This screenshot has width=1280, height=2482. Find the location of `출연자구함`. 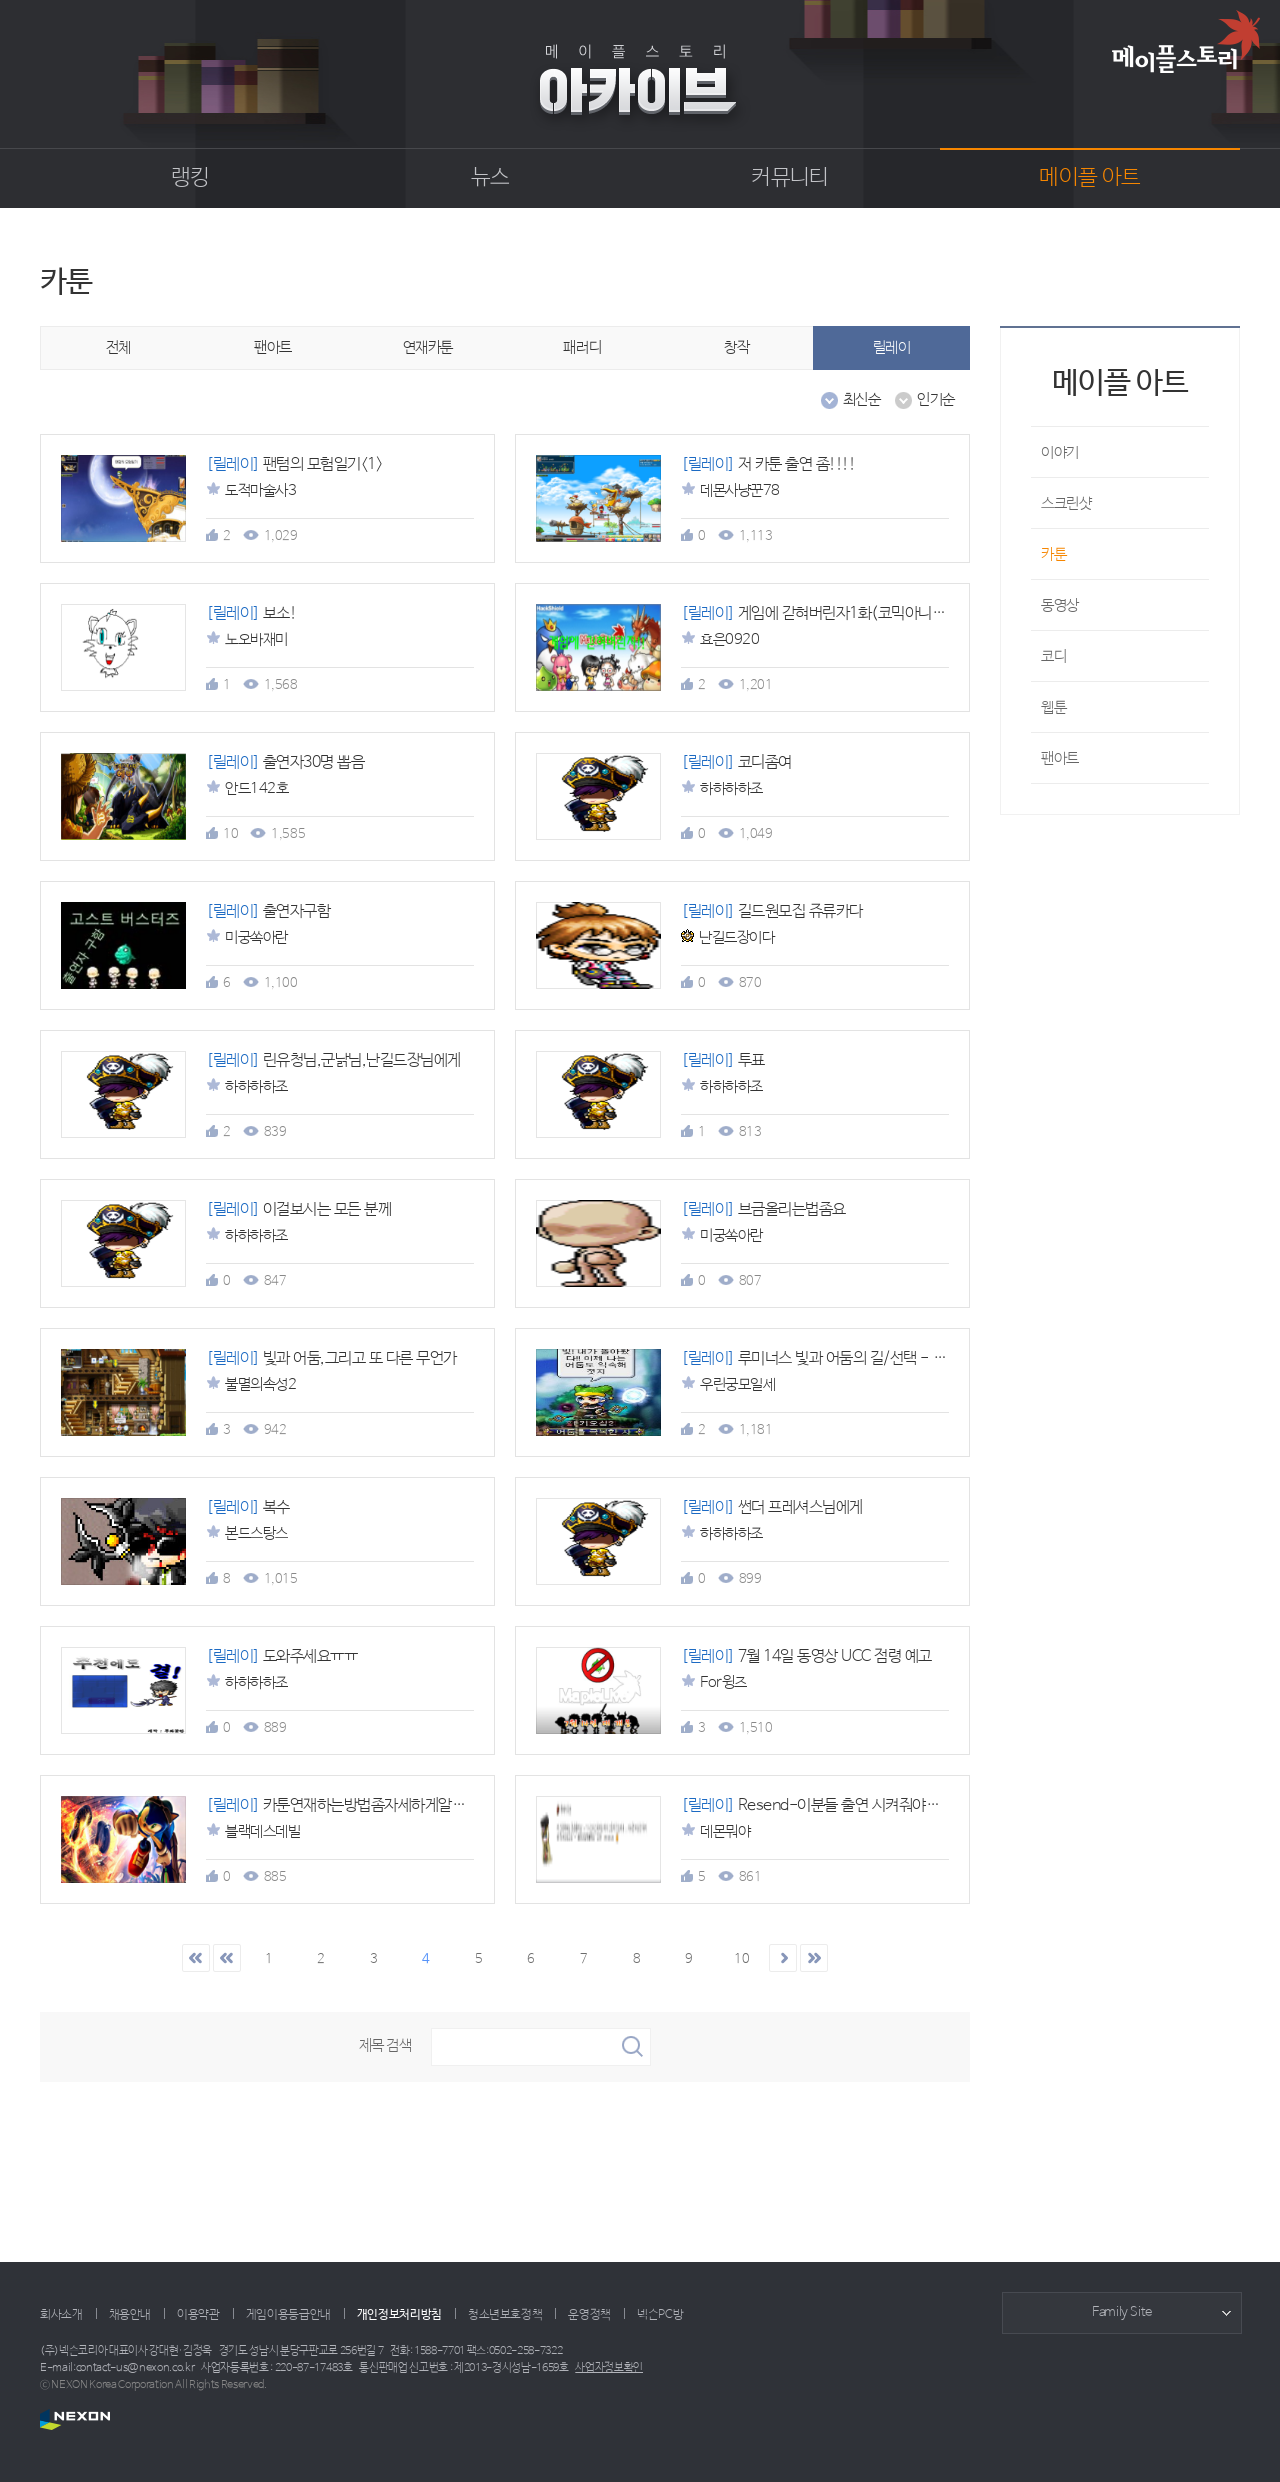

출연자구함 is located at coordinates (268, 911).